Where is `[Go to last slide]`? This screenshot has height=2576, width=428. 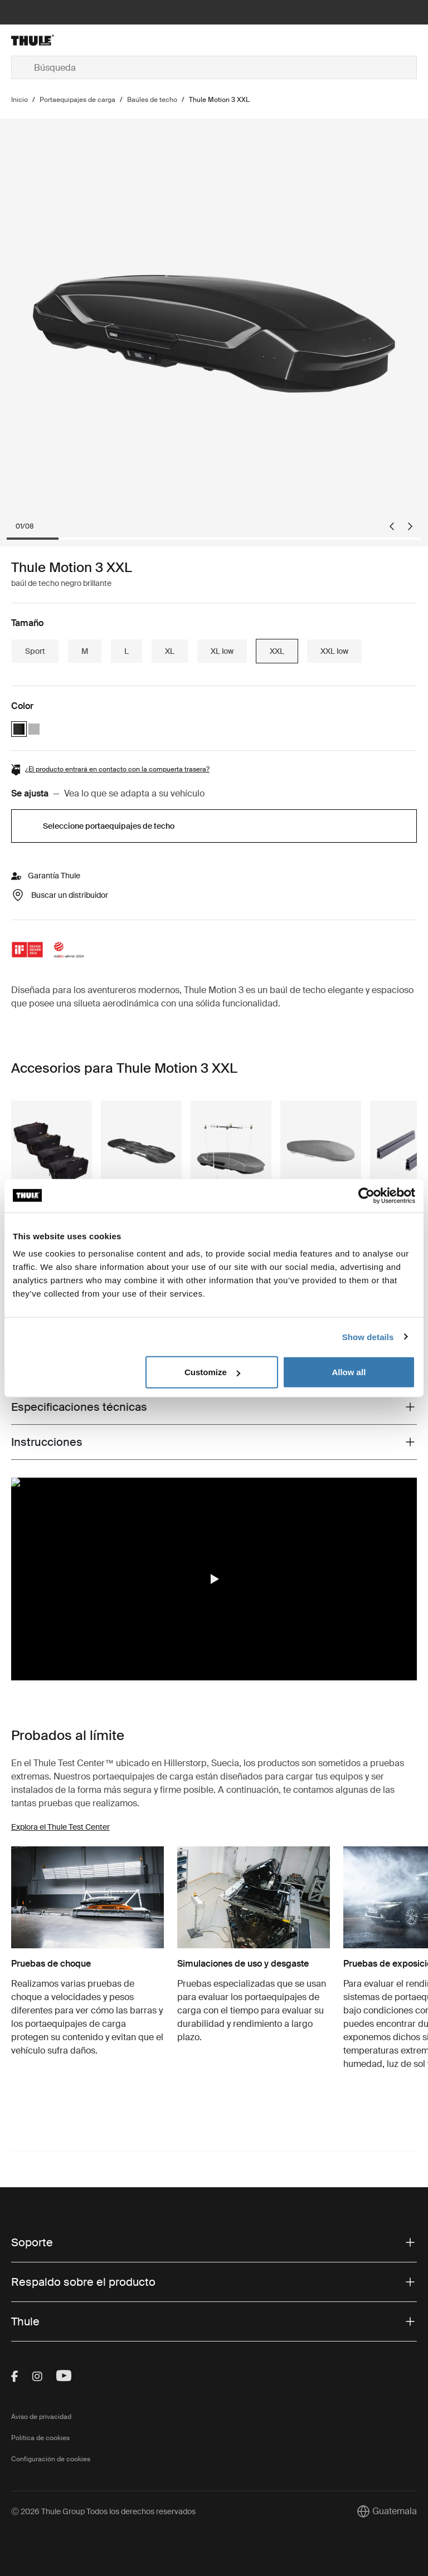
[Go to last slide] is located at coordinates (391, 526).